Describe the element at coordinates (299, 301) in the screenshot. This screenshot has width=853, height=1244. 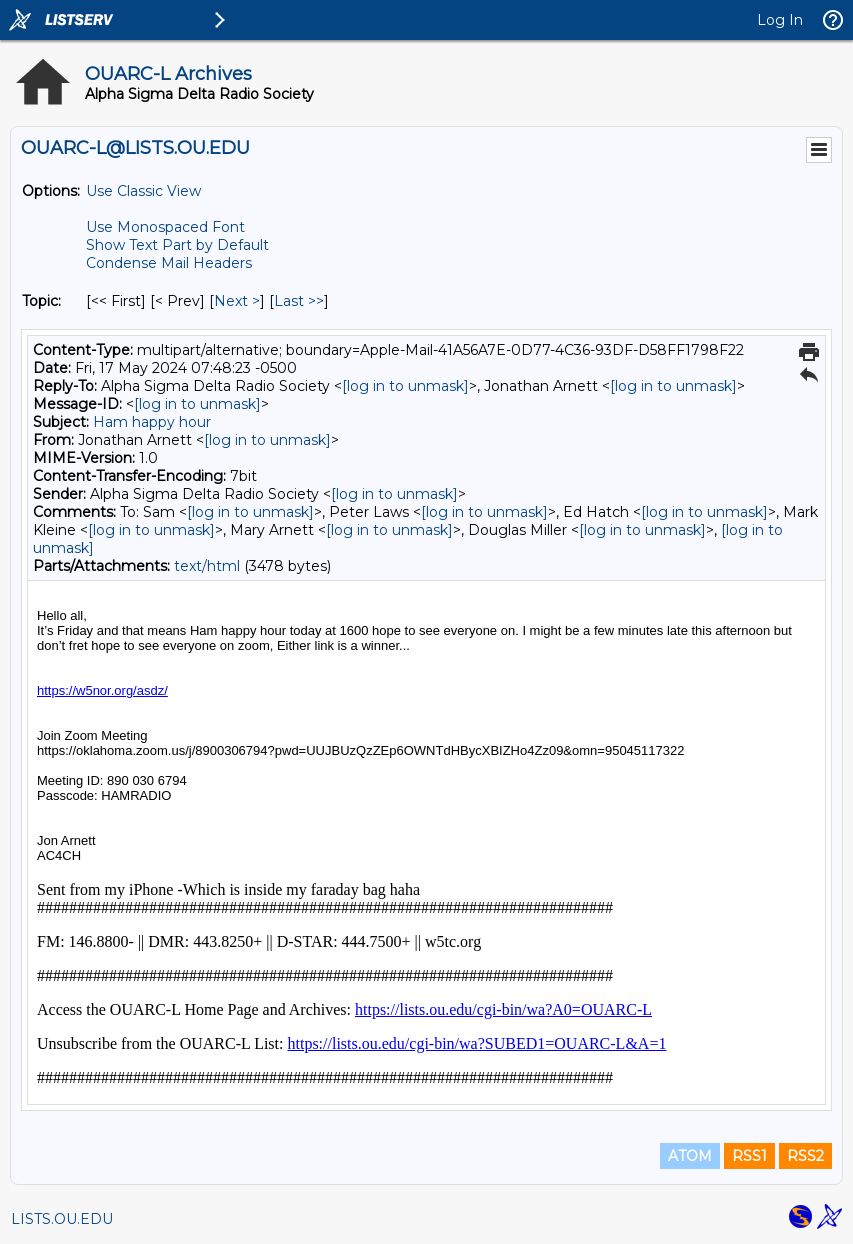
I see `Last >> [Last Message By Topic]` at that location.